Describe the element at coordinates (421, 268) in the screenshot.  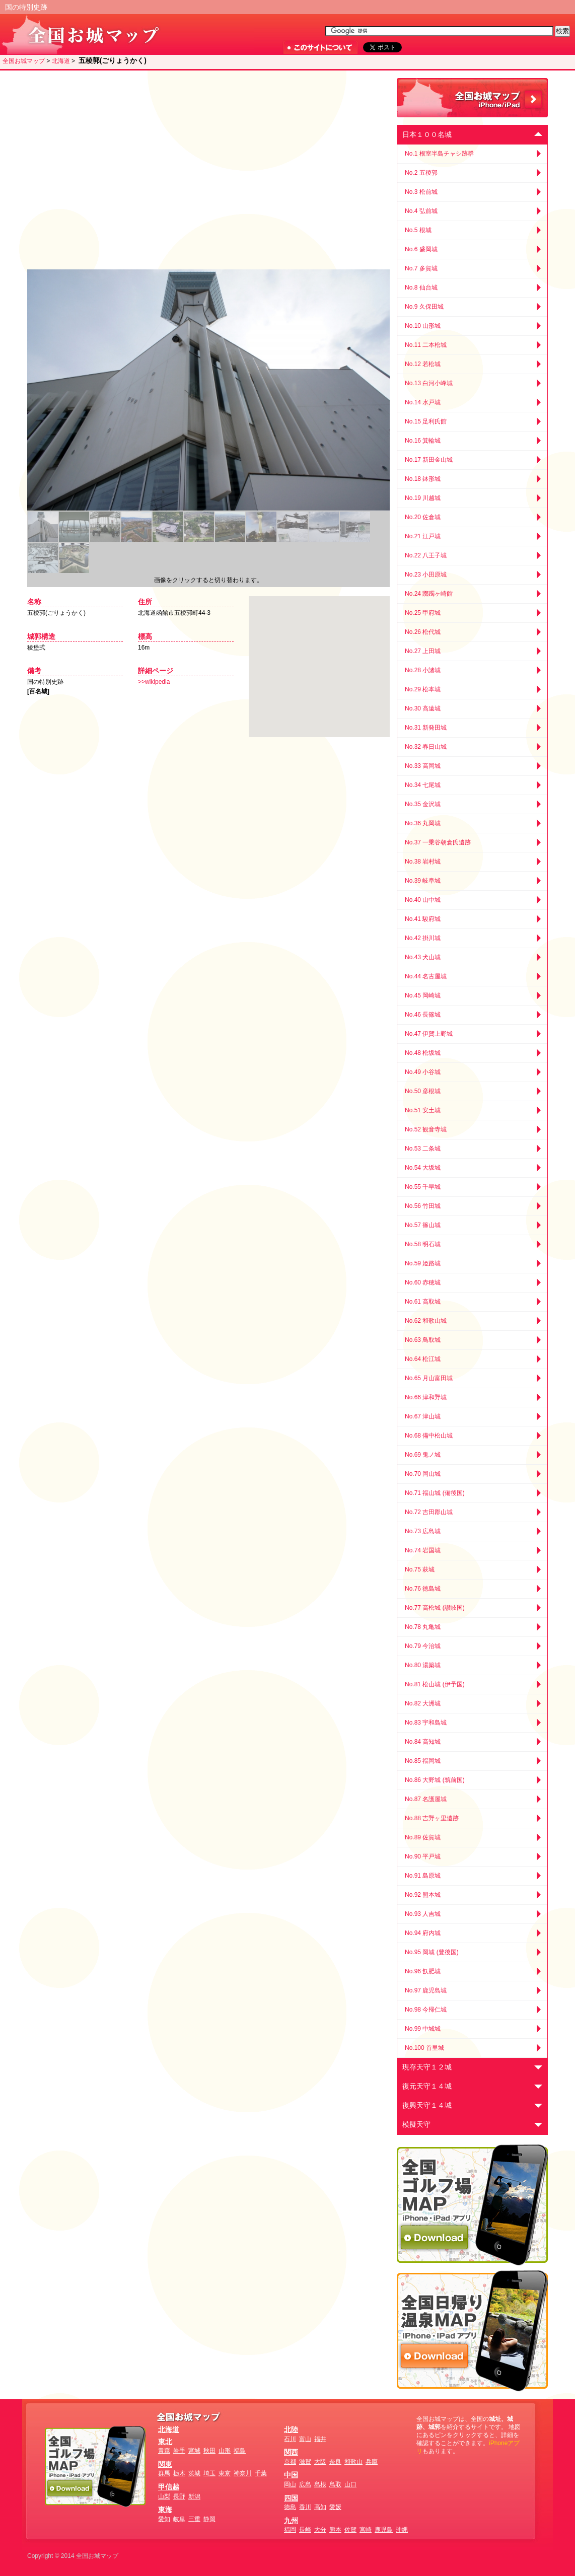
I see `No.7 多賀城` at that location.